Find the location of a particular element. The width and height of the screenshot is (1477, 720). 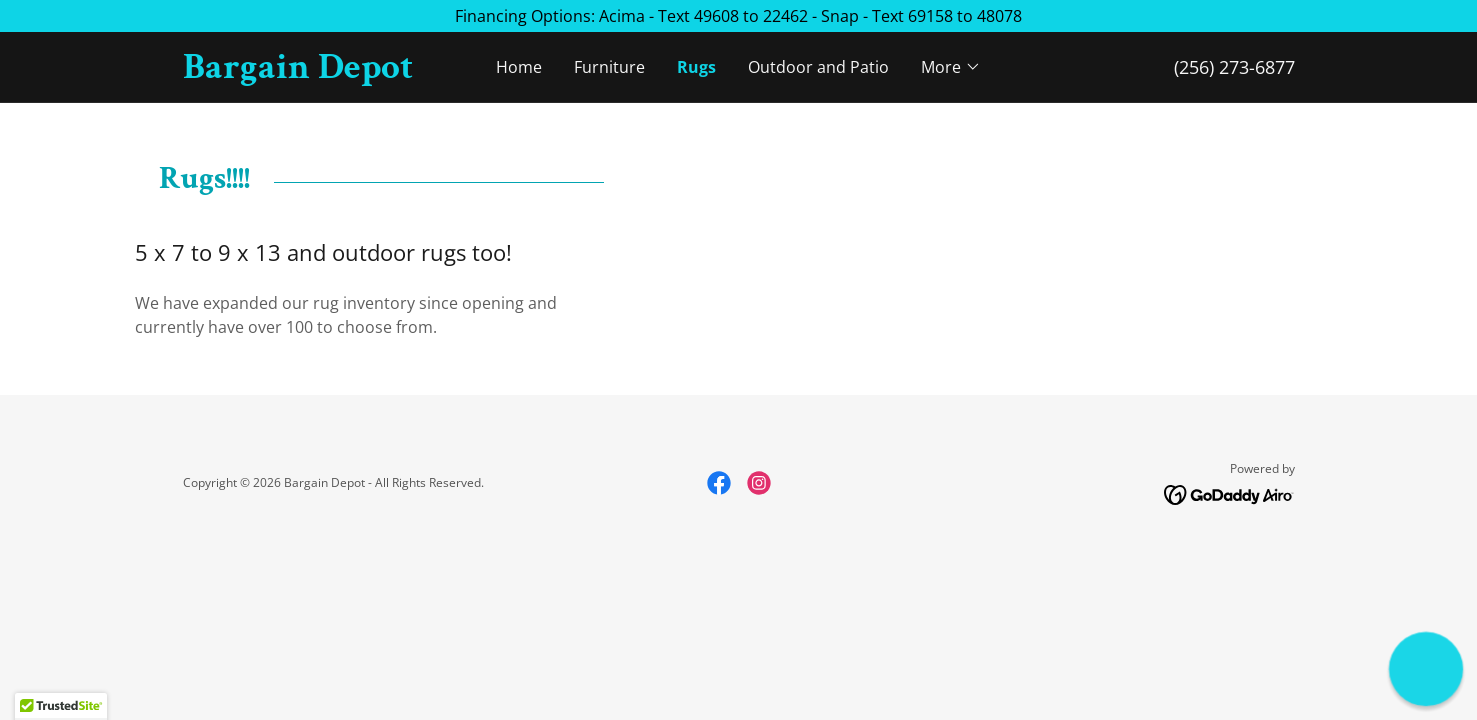

Outdoor and Patio [link] is located at coordinates (818, 67).